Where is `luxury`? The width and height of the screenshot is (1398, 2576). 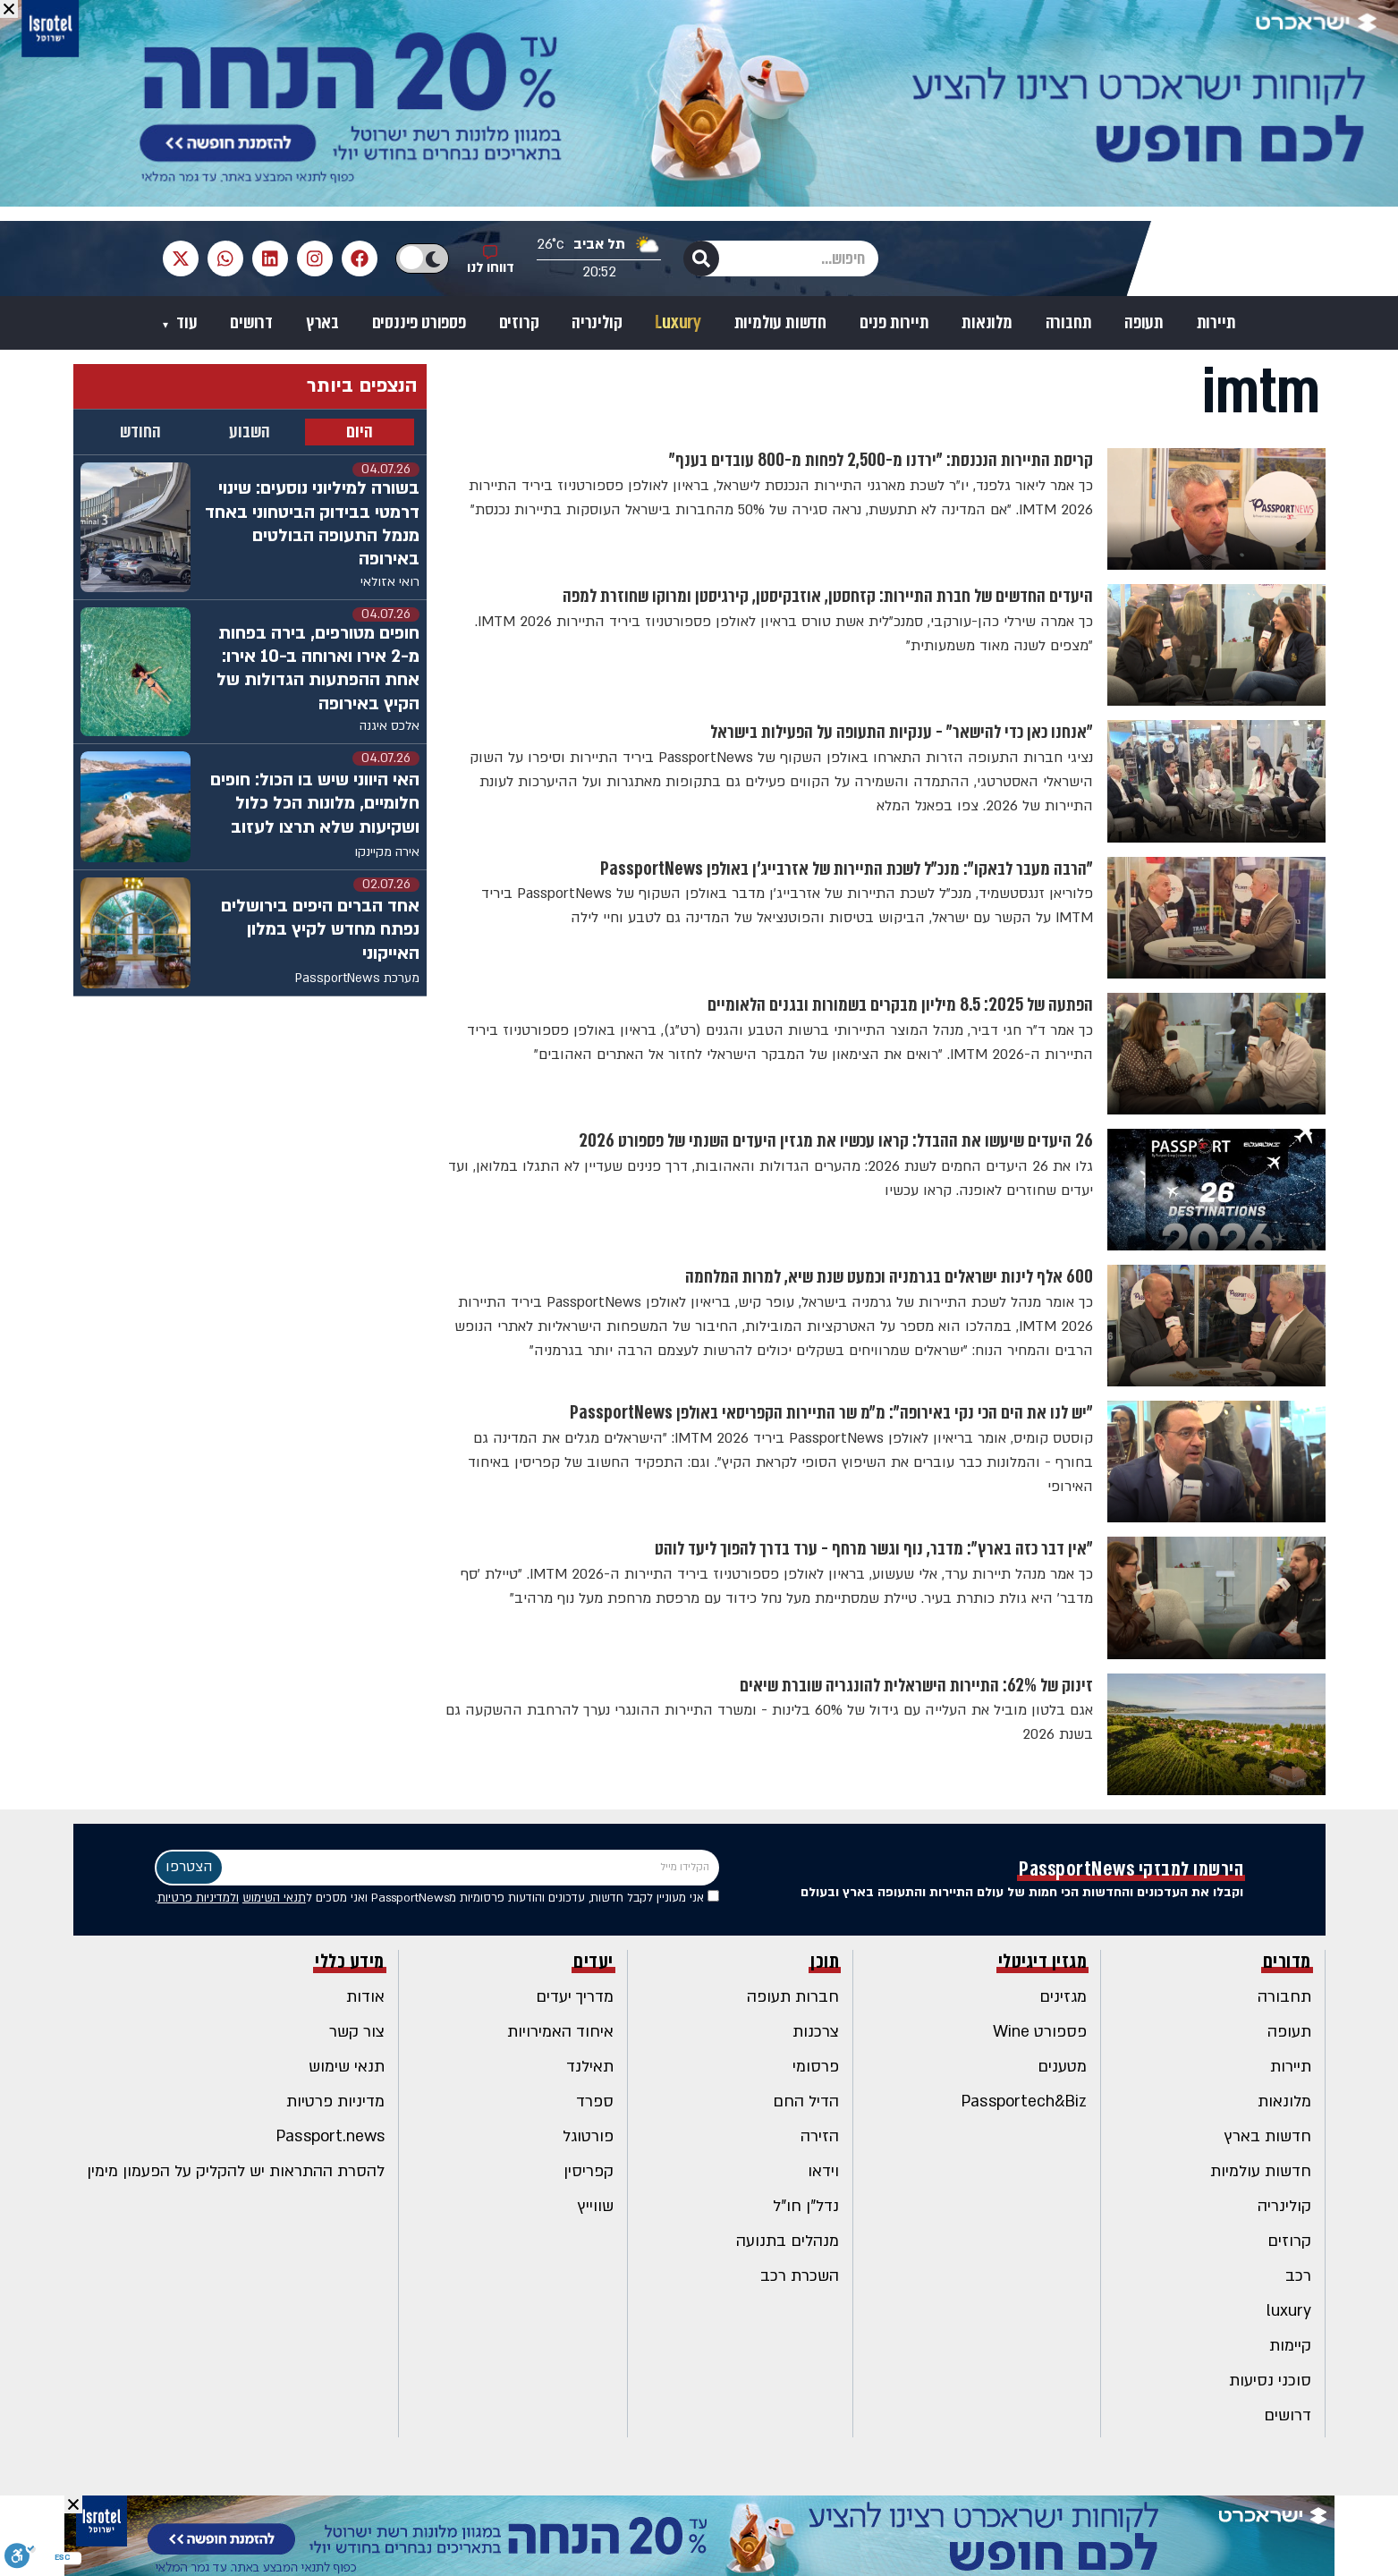
luxury is located at coordinates (1289, 2311).